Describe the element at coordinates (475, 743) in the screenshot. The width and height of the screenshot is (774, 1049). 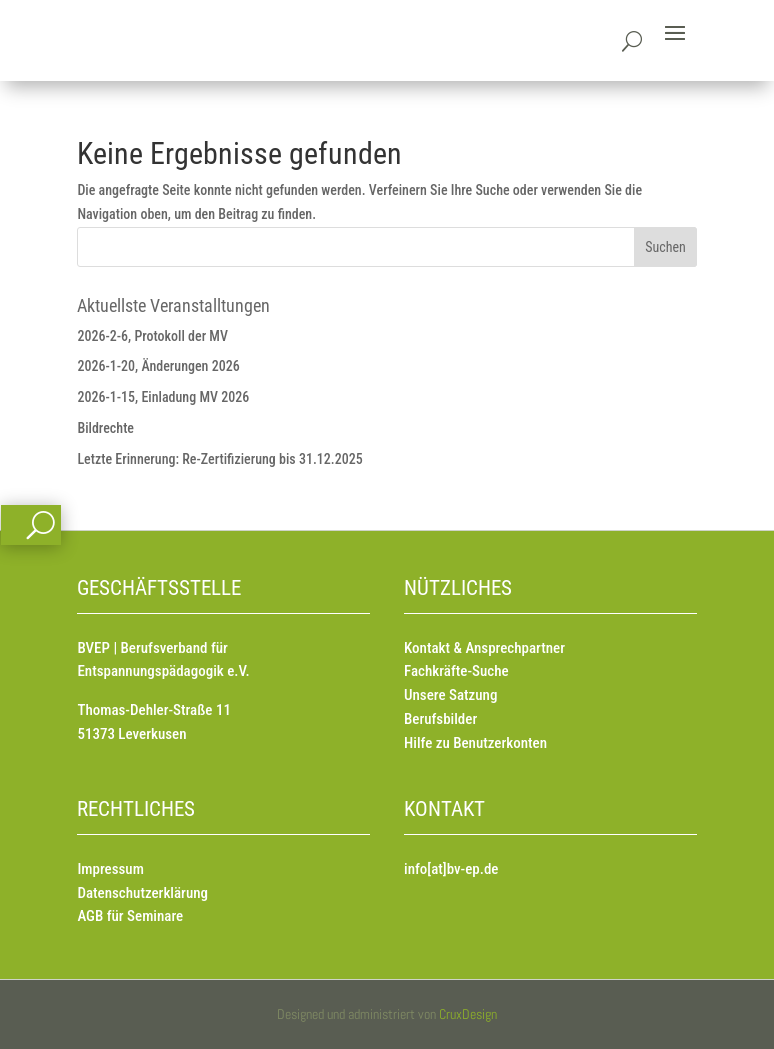
I see `Hilfe zu Benutzerkonten` at that location.